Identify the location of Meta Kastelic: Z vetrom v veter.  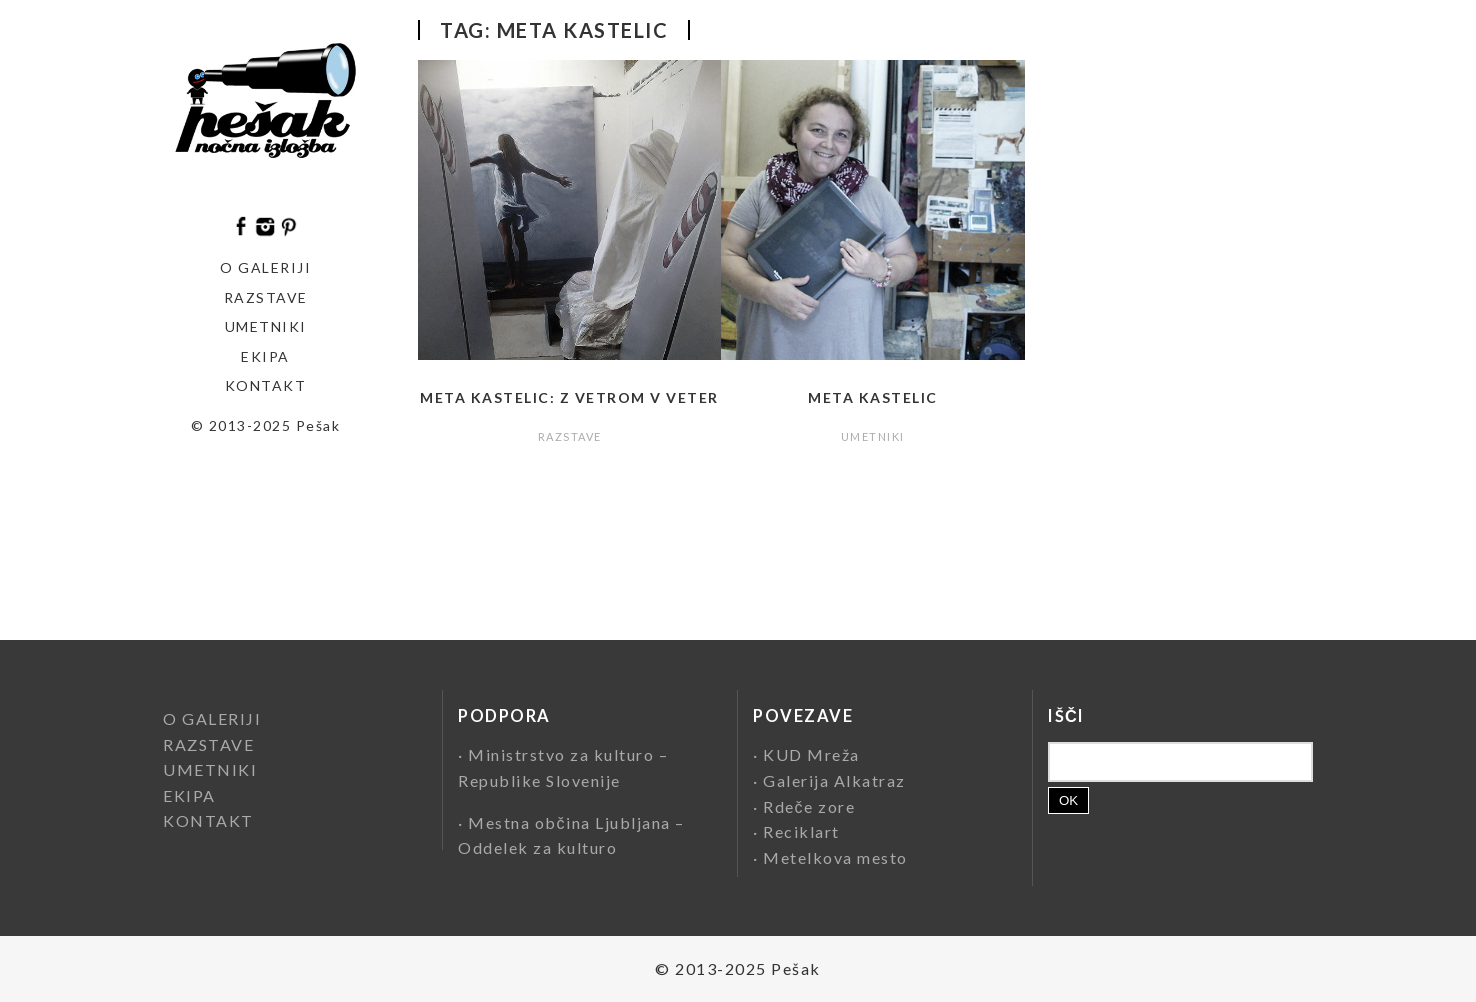
(569, 397).